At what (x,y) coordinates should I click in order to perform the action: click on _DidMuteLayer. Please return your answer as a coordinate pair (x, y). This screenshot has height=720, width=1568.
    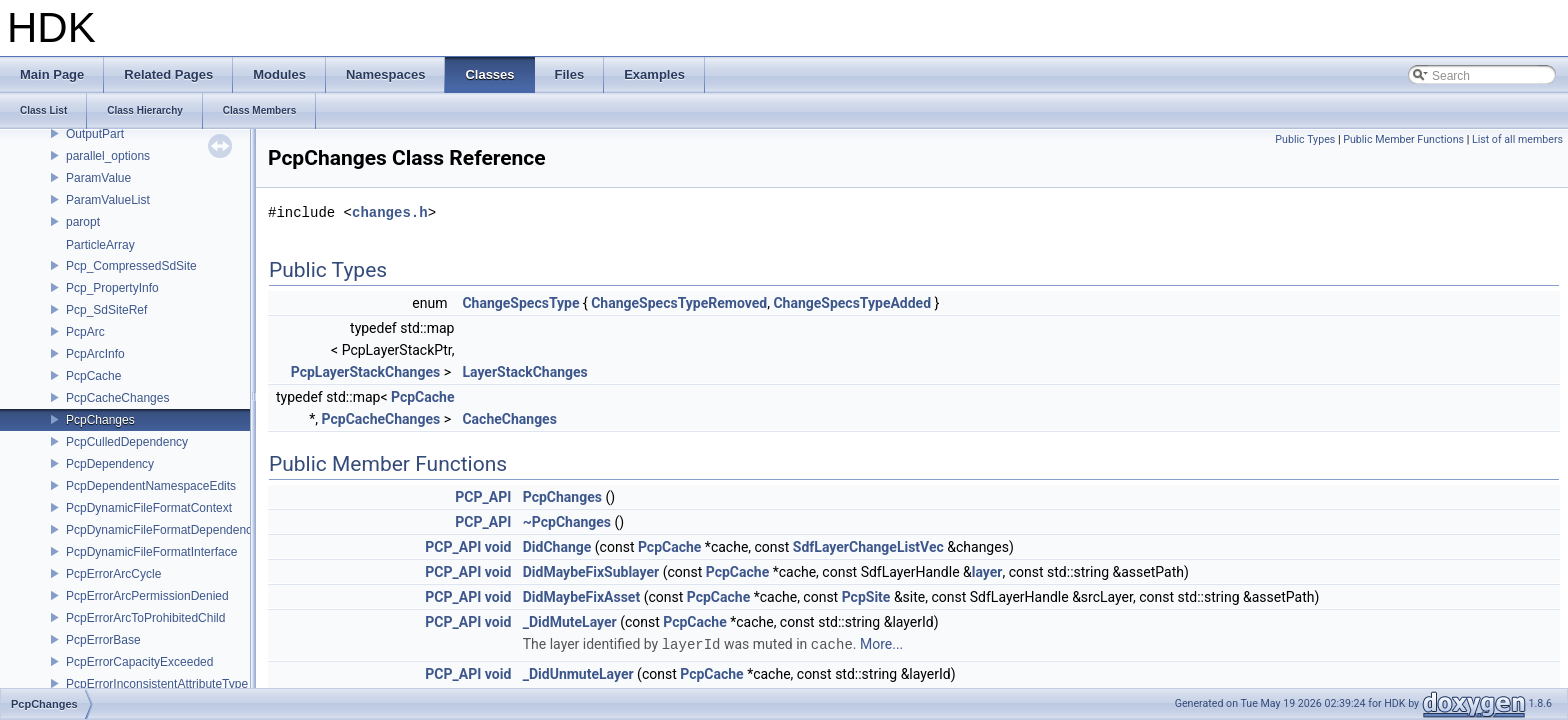
    Looking at the image, I should click on (570, 622).